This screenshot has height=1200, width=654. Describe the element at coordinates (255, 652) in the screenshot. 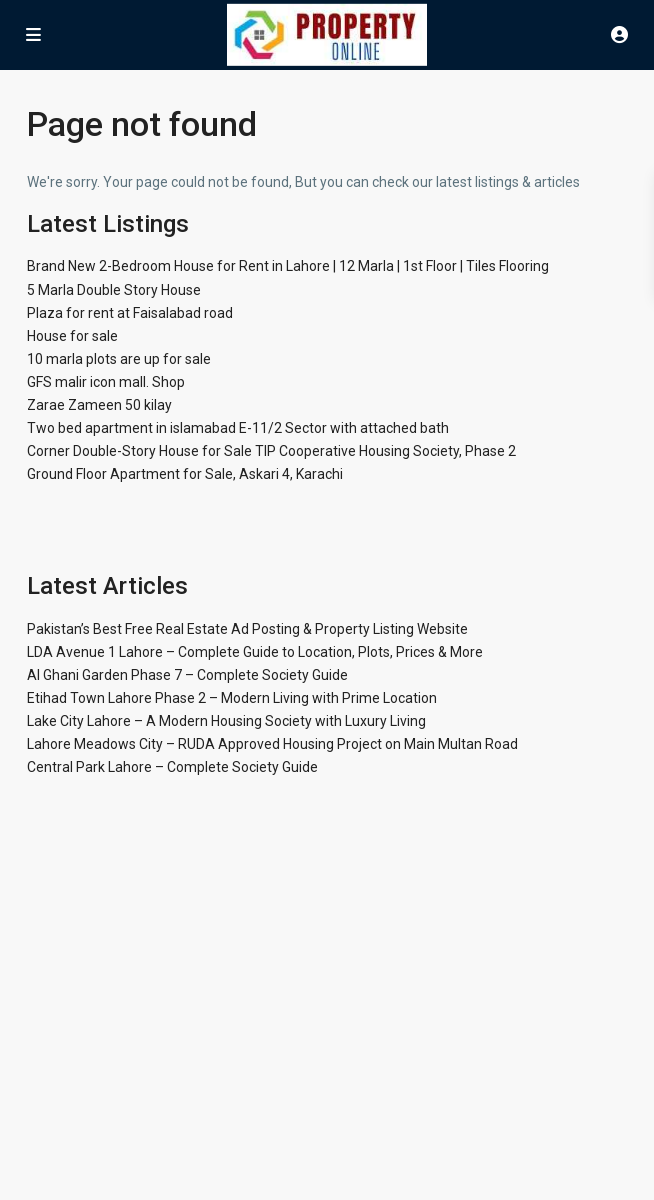

I see `LDA Avenue 1 Lahore – Complete Guide to Location, Plots, Prices & More` at that location.